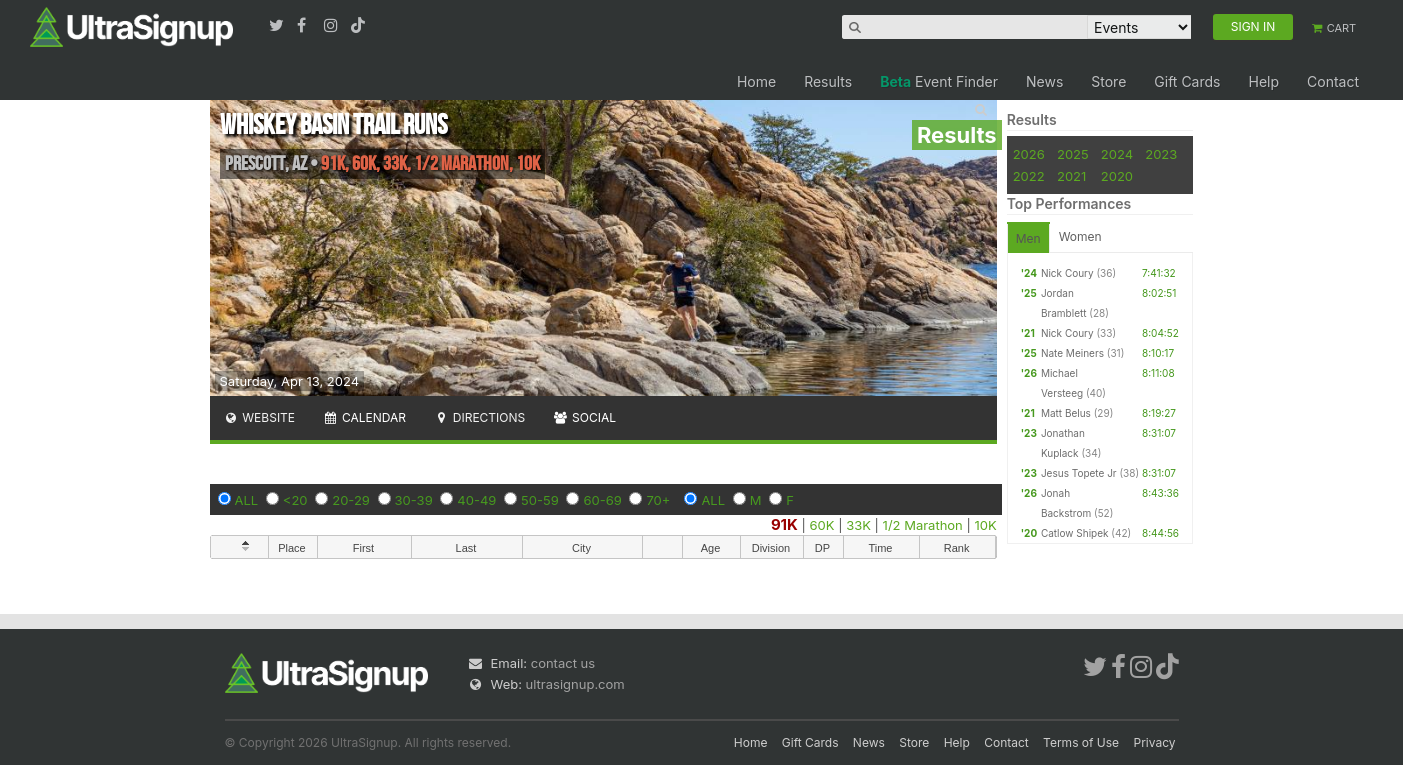 This screenshot has height=765, width=1403. Describe the element at coordinates (858, 525) in the screenshot. I see `33K` at that location.